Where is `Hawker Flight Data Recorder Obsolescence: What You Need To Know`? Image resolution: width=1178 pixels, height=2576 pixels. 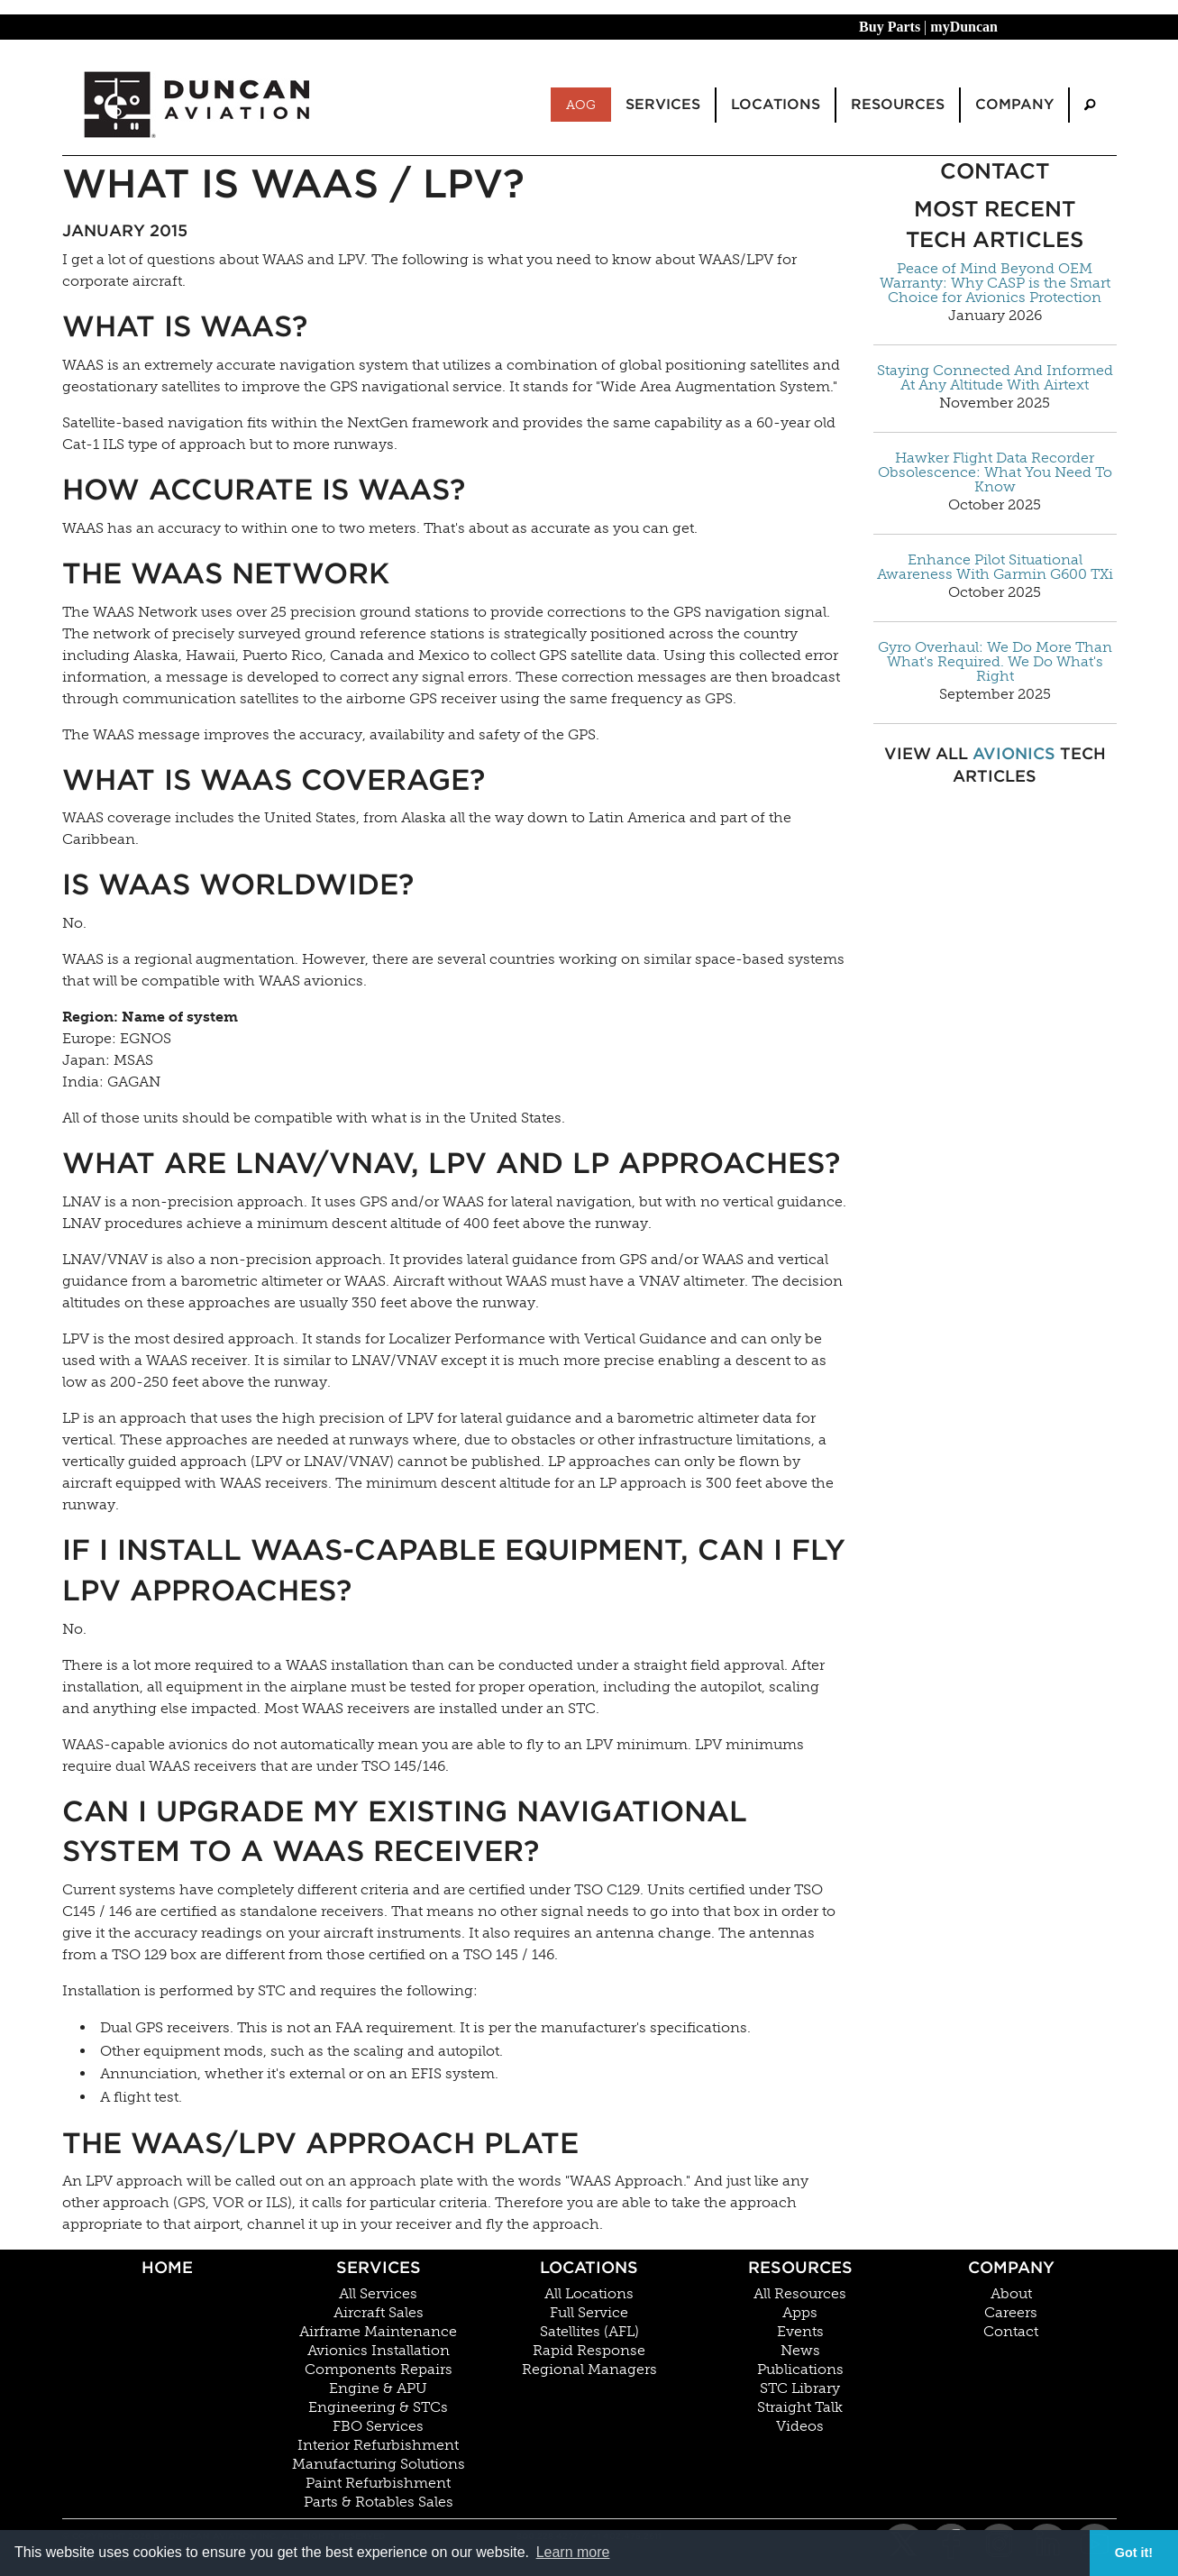 Hawker Flight Data Recorder Obsolescence: What You Need To Know is located at coordinates (995, 472).